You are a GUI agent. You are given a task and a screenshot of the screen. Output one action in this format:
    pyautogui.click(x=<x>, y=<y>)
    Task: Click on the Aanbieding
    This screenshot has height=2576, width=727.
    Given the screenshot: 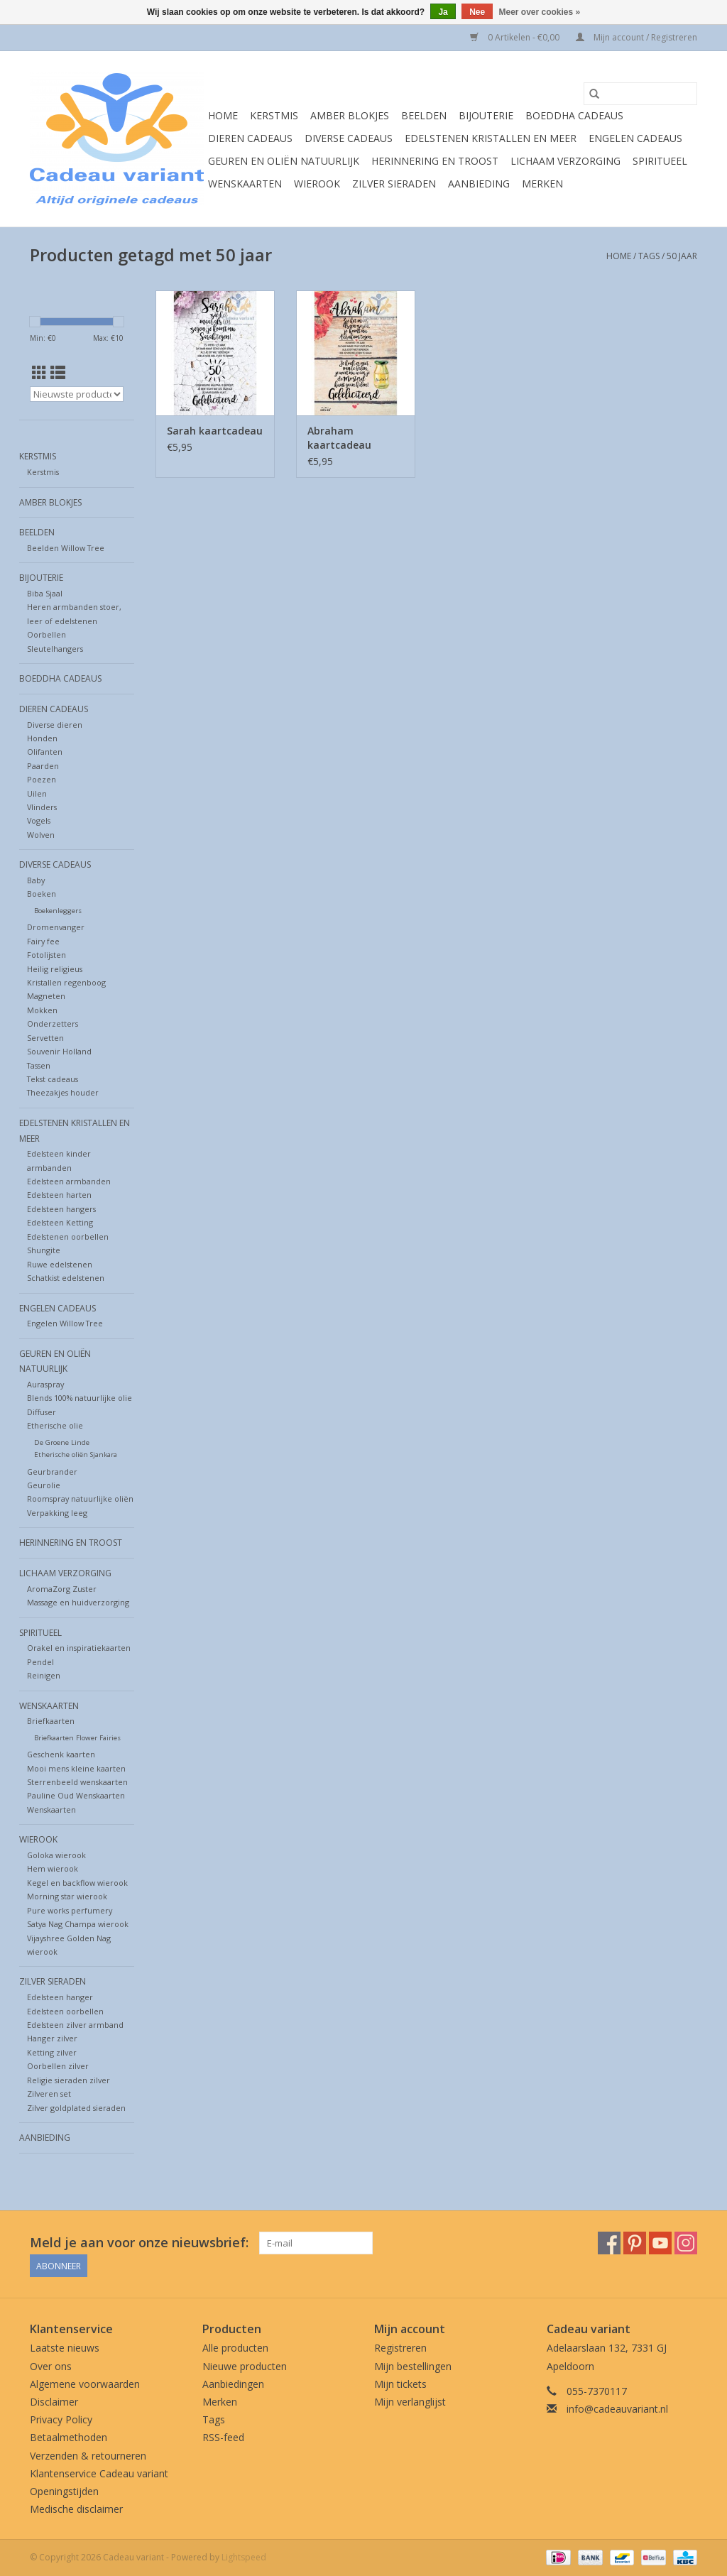 What is the action you would take?
    pyautogui.click(x=479, y=183)
    